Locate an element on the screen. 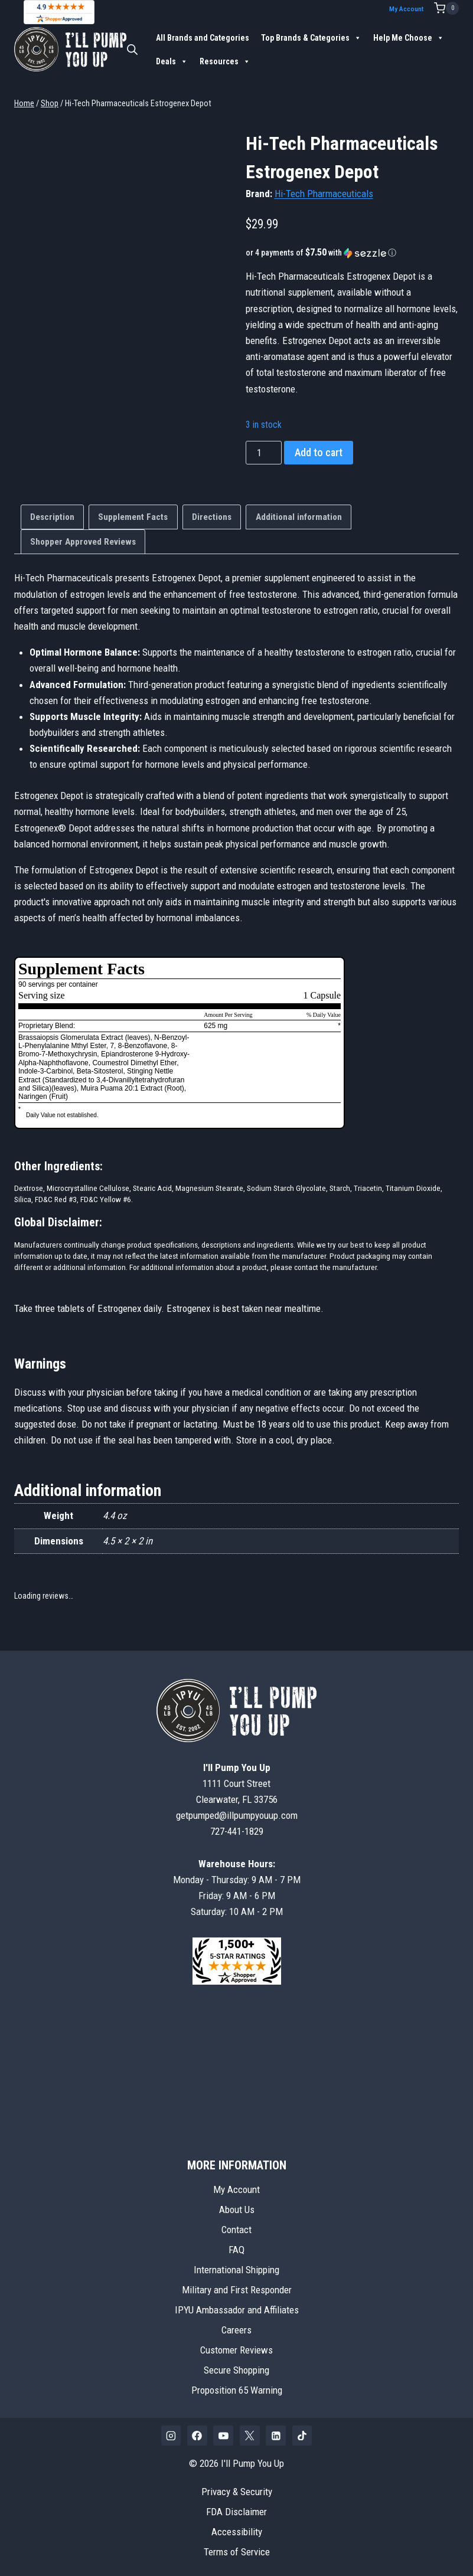  FAQ is located at coordinates (236, 2249).